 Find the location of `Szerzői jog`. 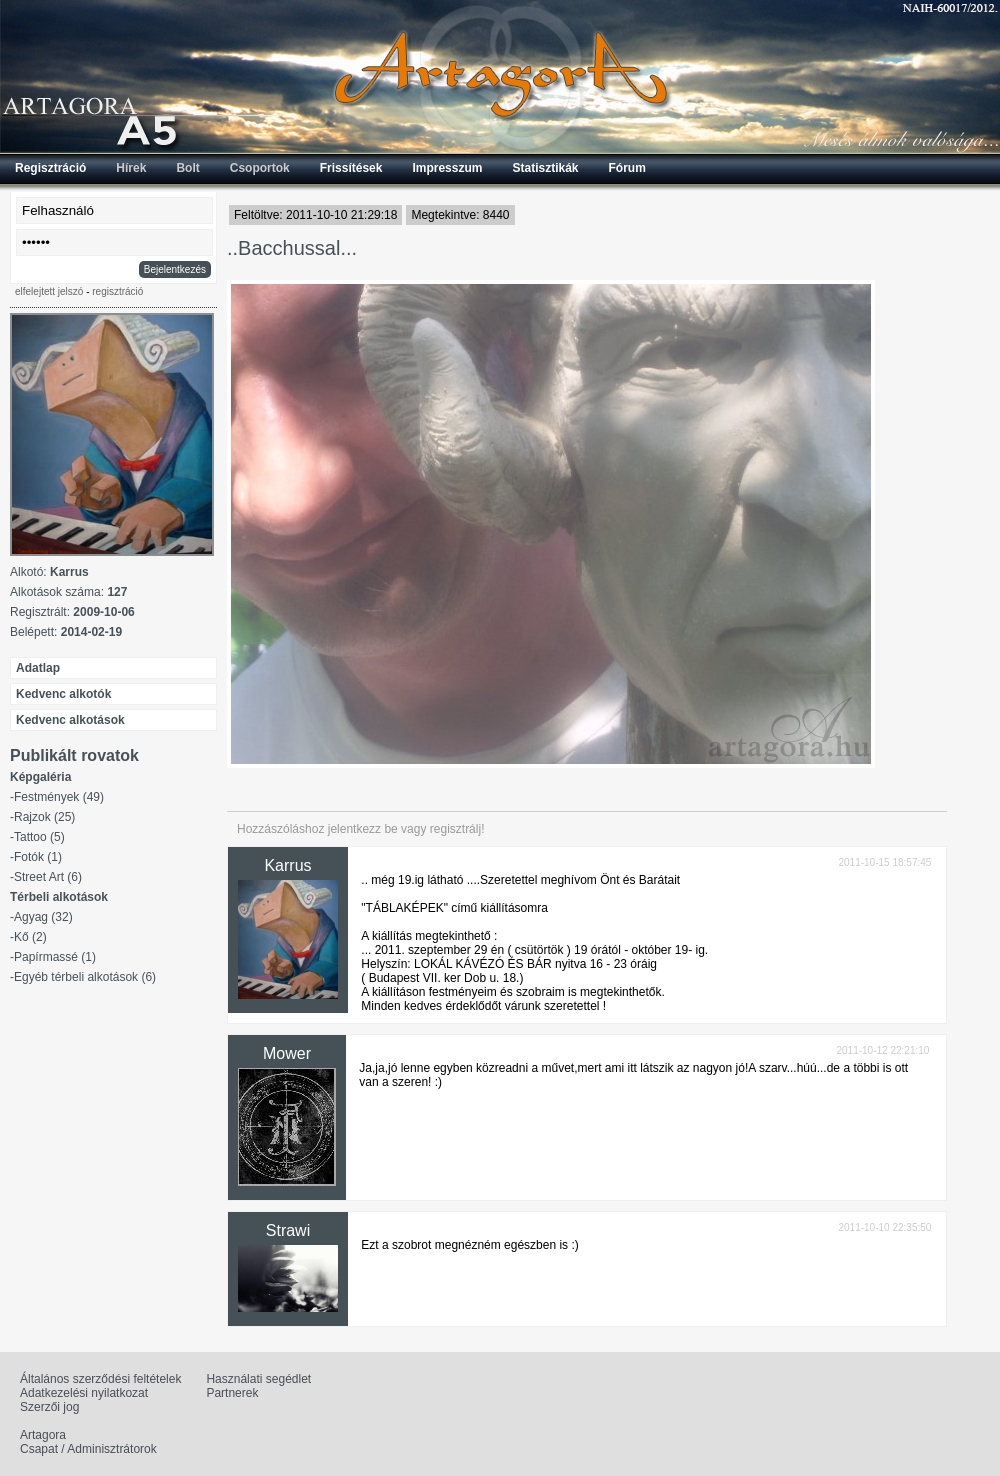

Szerzői jog is located at coordinates (49, 1407).